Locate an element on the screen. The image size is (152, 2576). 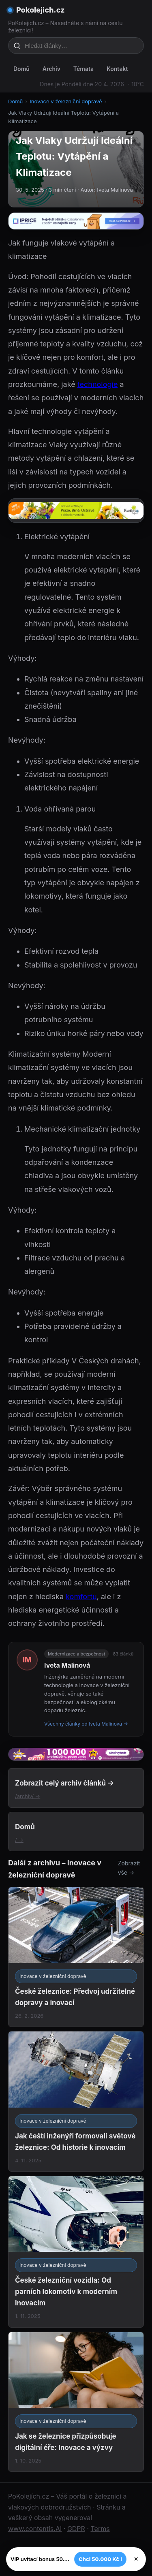
Archiv is located at coordinates (51, 68).